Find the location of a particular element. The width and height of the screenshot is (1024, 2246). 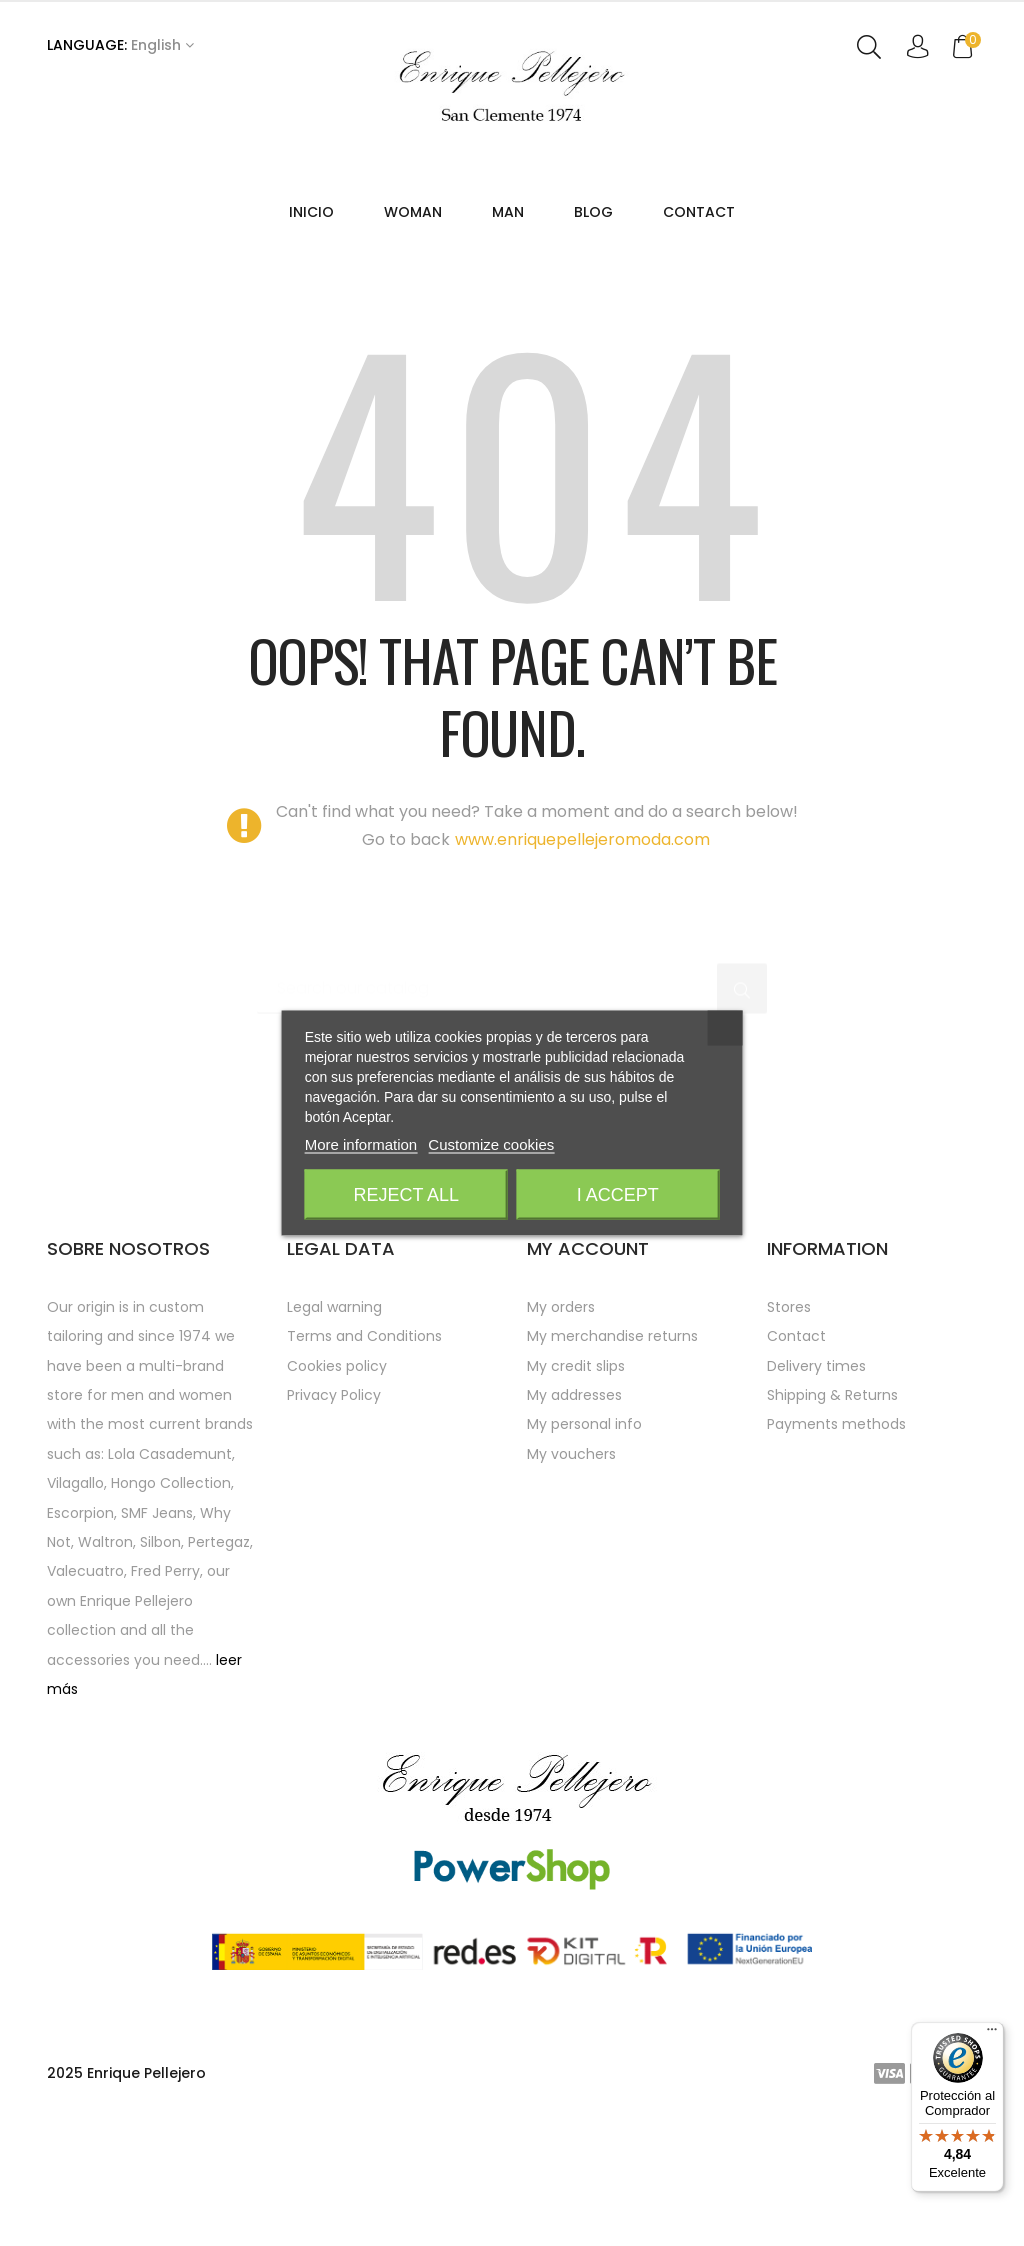

Terms and Conditions is located at coordinates (364, 1481).